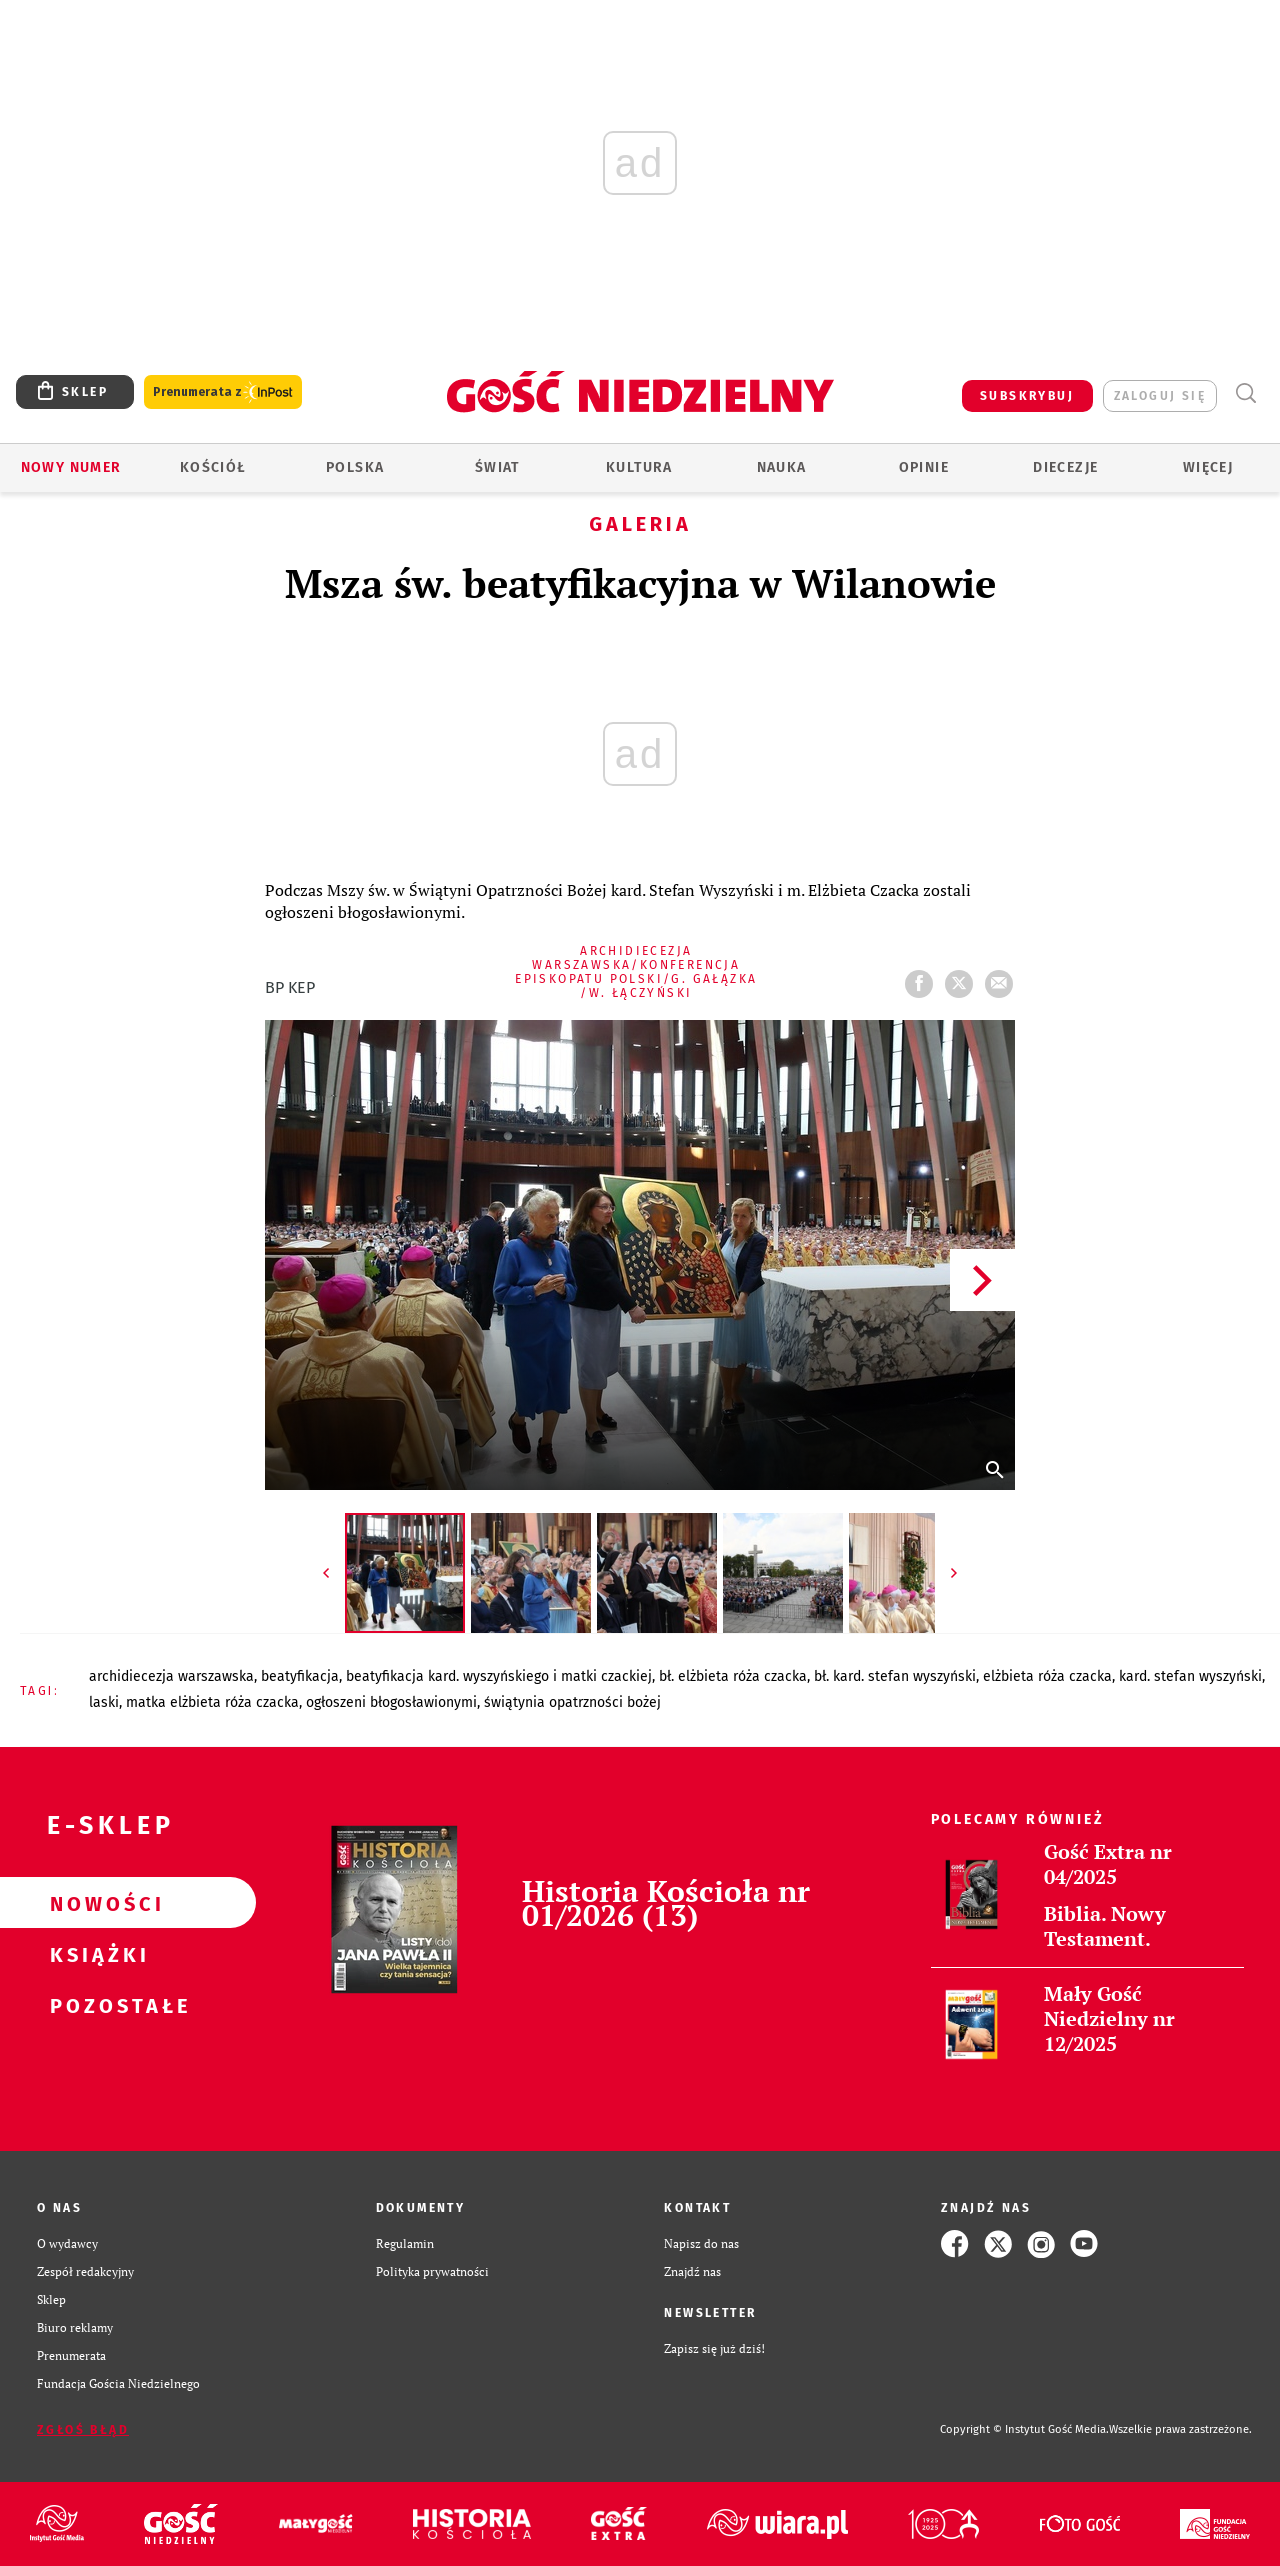  What do you see at coordinates (733, 1676) in the screenshot?
I see `BŁ. ELŻBIETA RÓŻA CZACKA` at bounding box center [733, 1676].